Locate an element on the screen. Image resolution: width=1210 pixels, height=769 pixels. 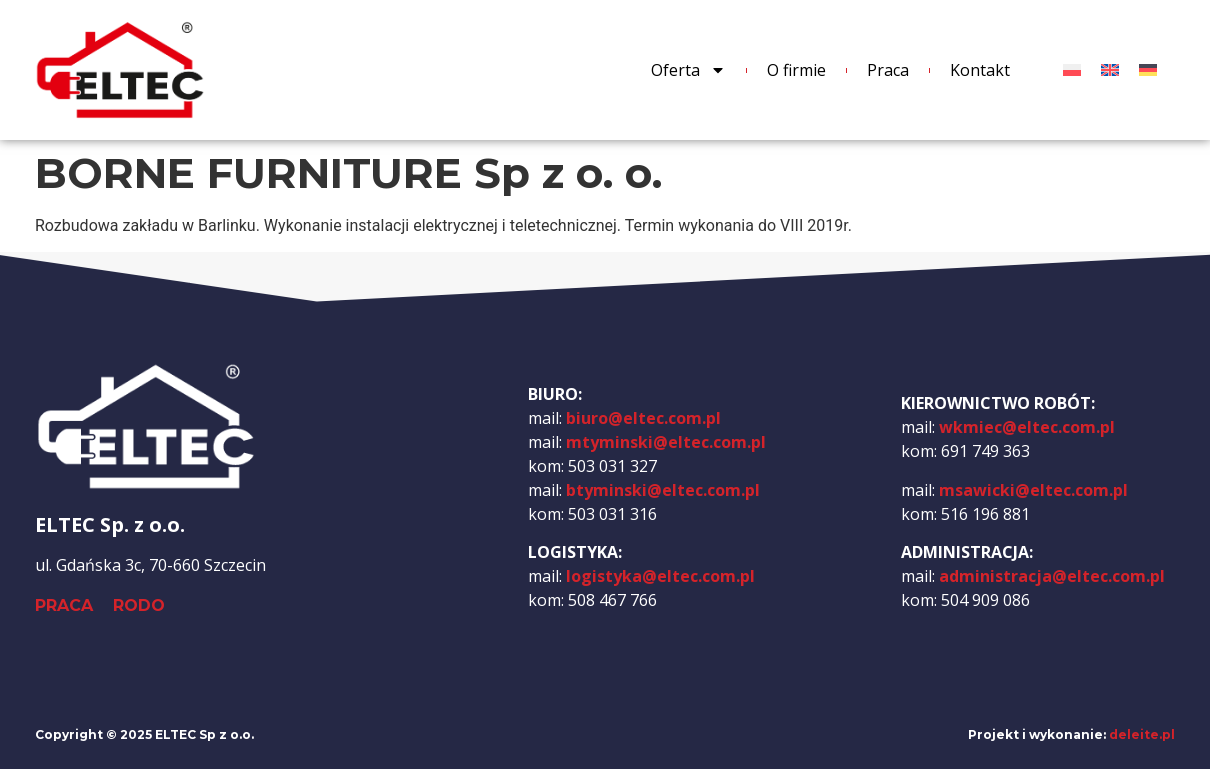
[menuitem] is located at coordinates (1072, 70).